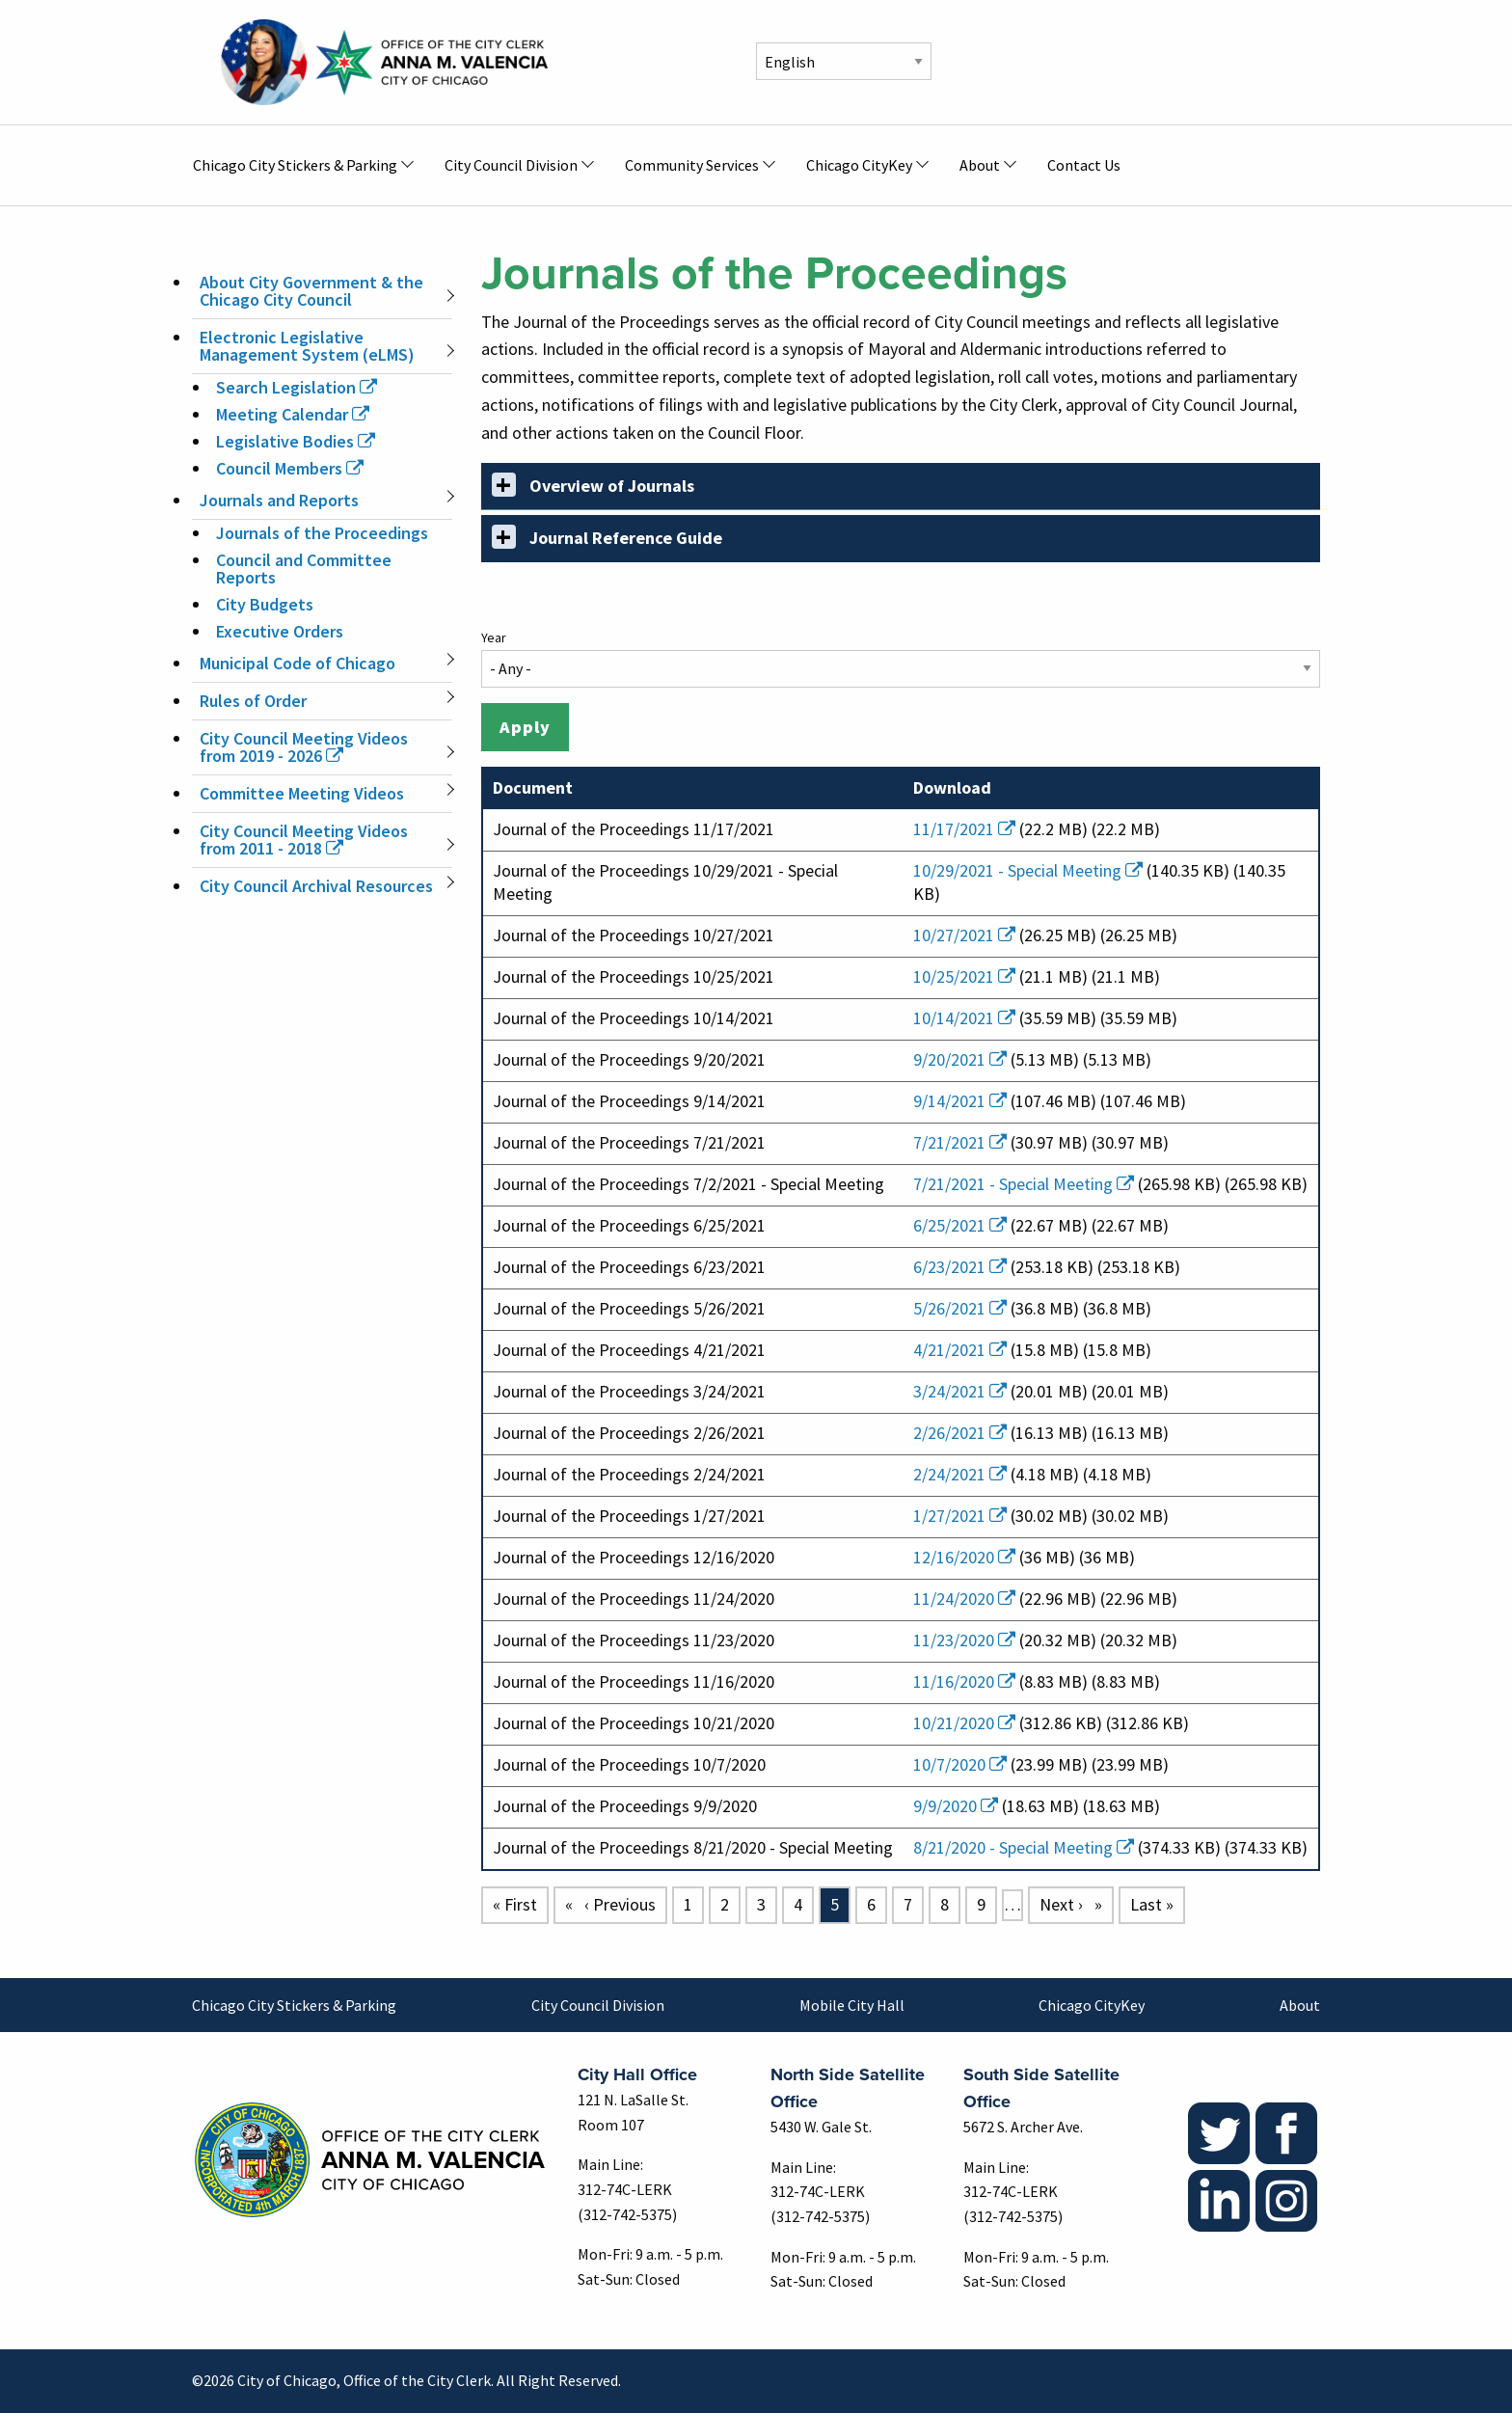 The height and width of the screenshot is (2413, 1512). Describe the element at coordinates (964, 976) in the screenshot. I see `10/25/2021 [(link is external)]` at that location.